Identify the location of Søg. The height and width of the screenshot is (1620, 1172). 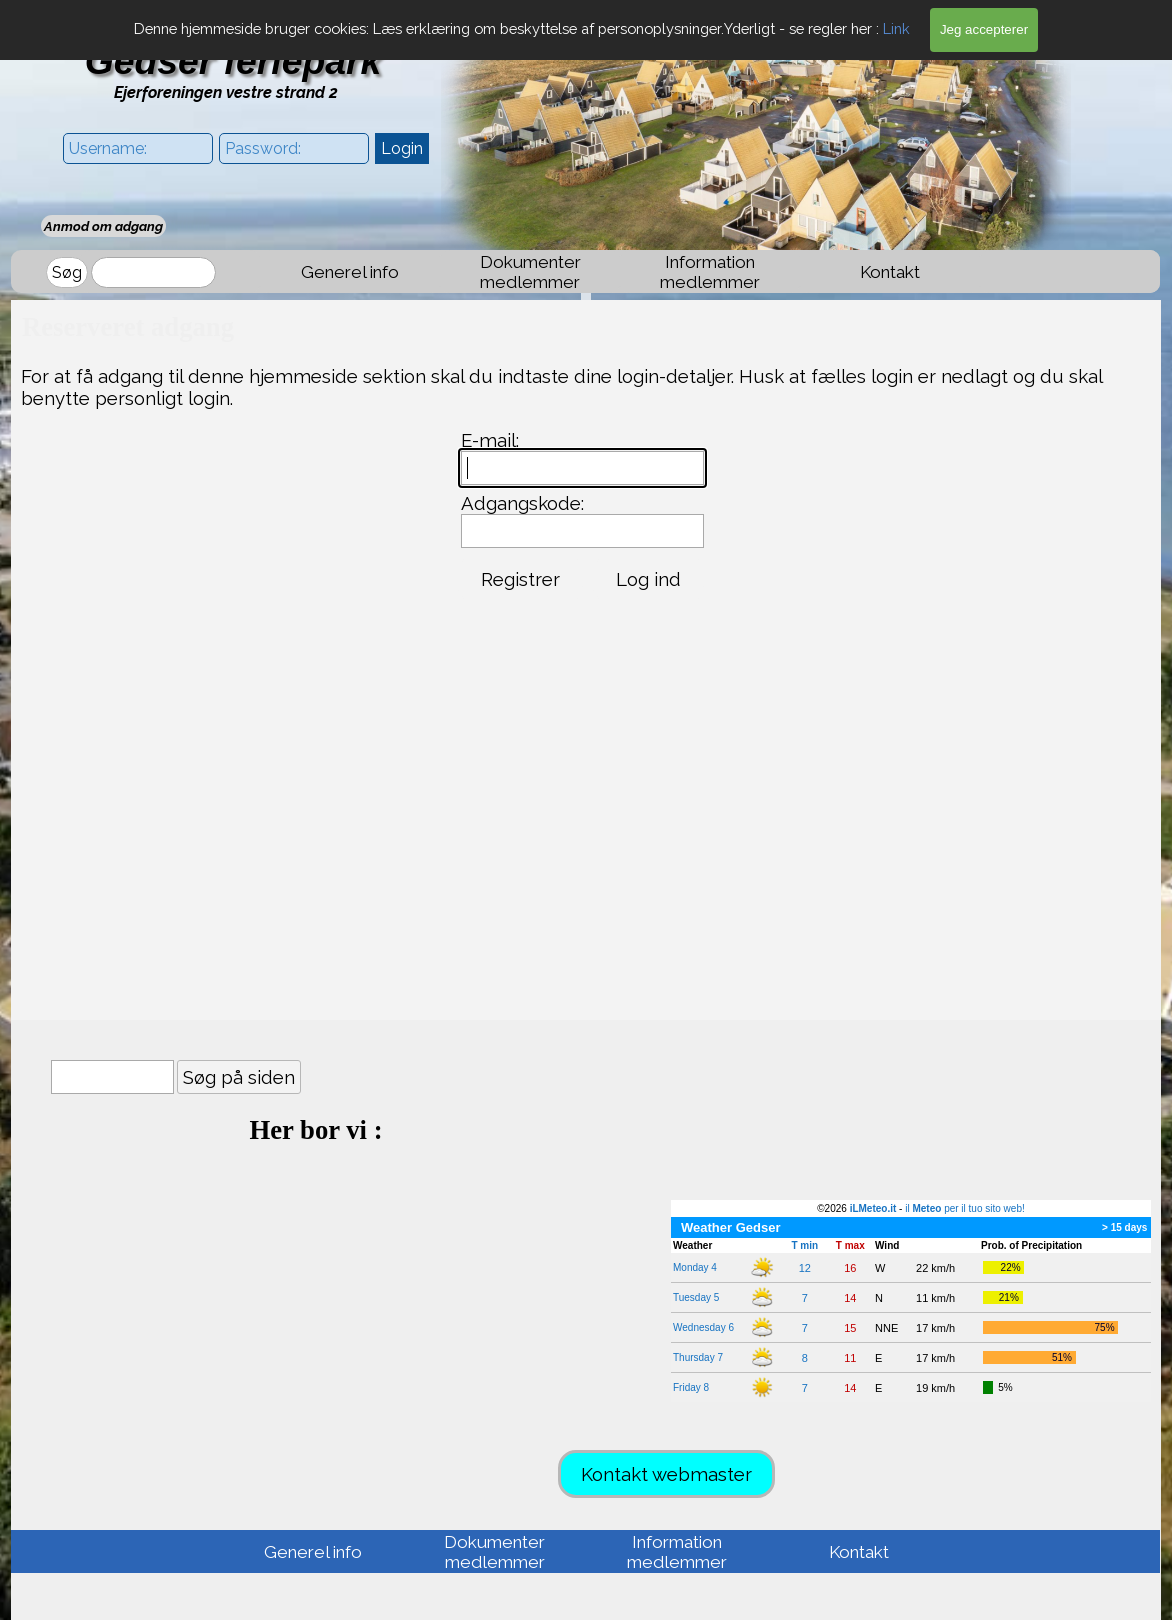
(67, 272).